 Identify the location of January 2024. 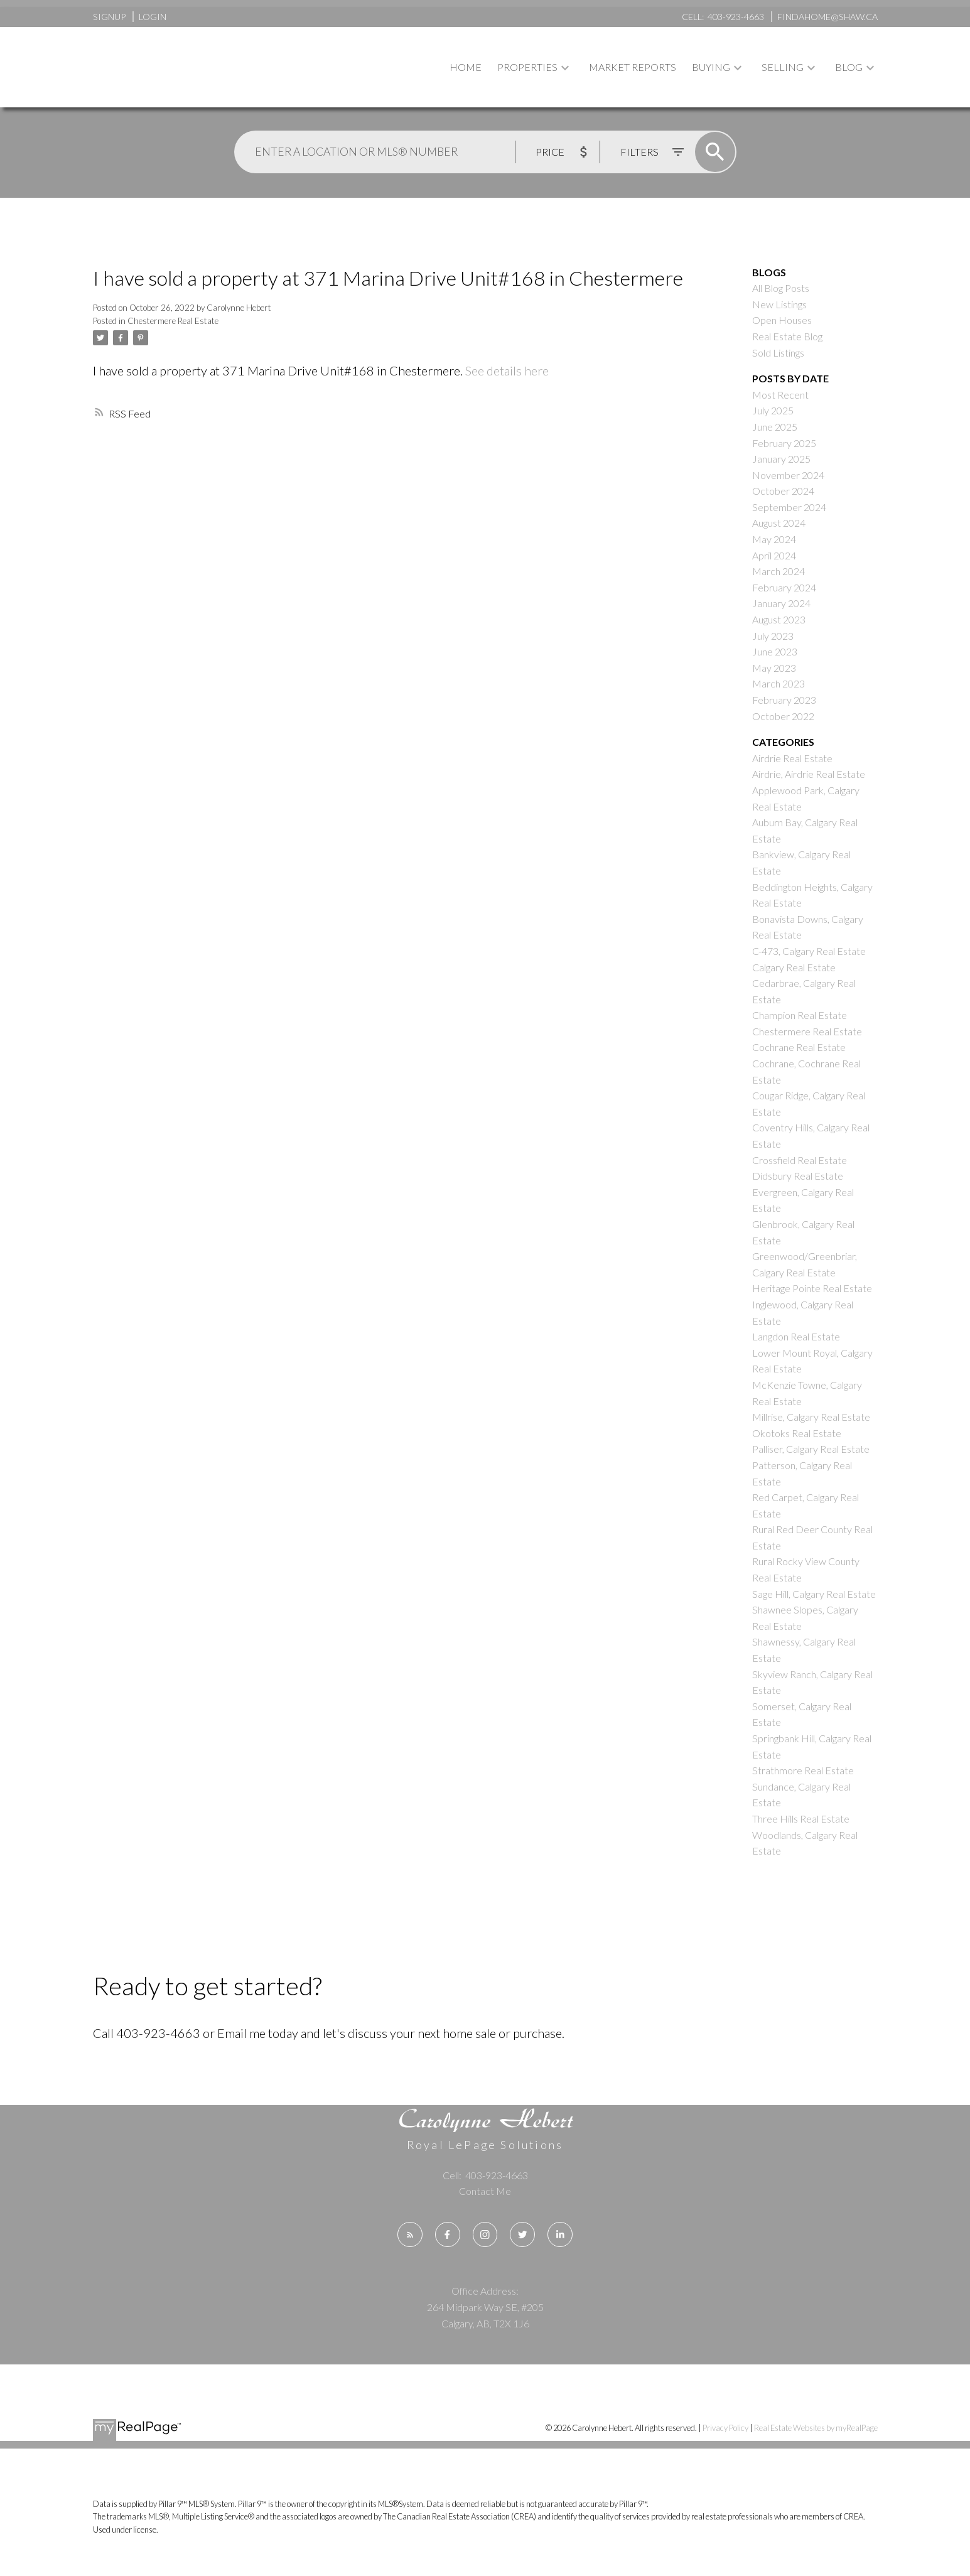
(781, 603).